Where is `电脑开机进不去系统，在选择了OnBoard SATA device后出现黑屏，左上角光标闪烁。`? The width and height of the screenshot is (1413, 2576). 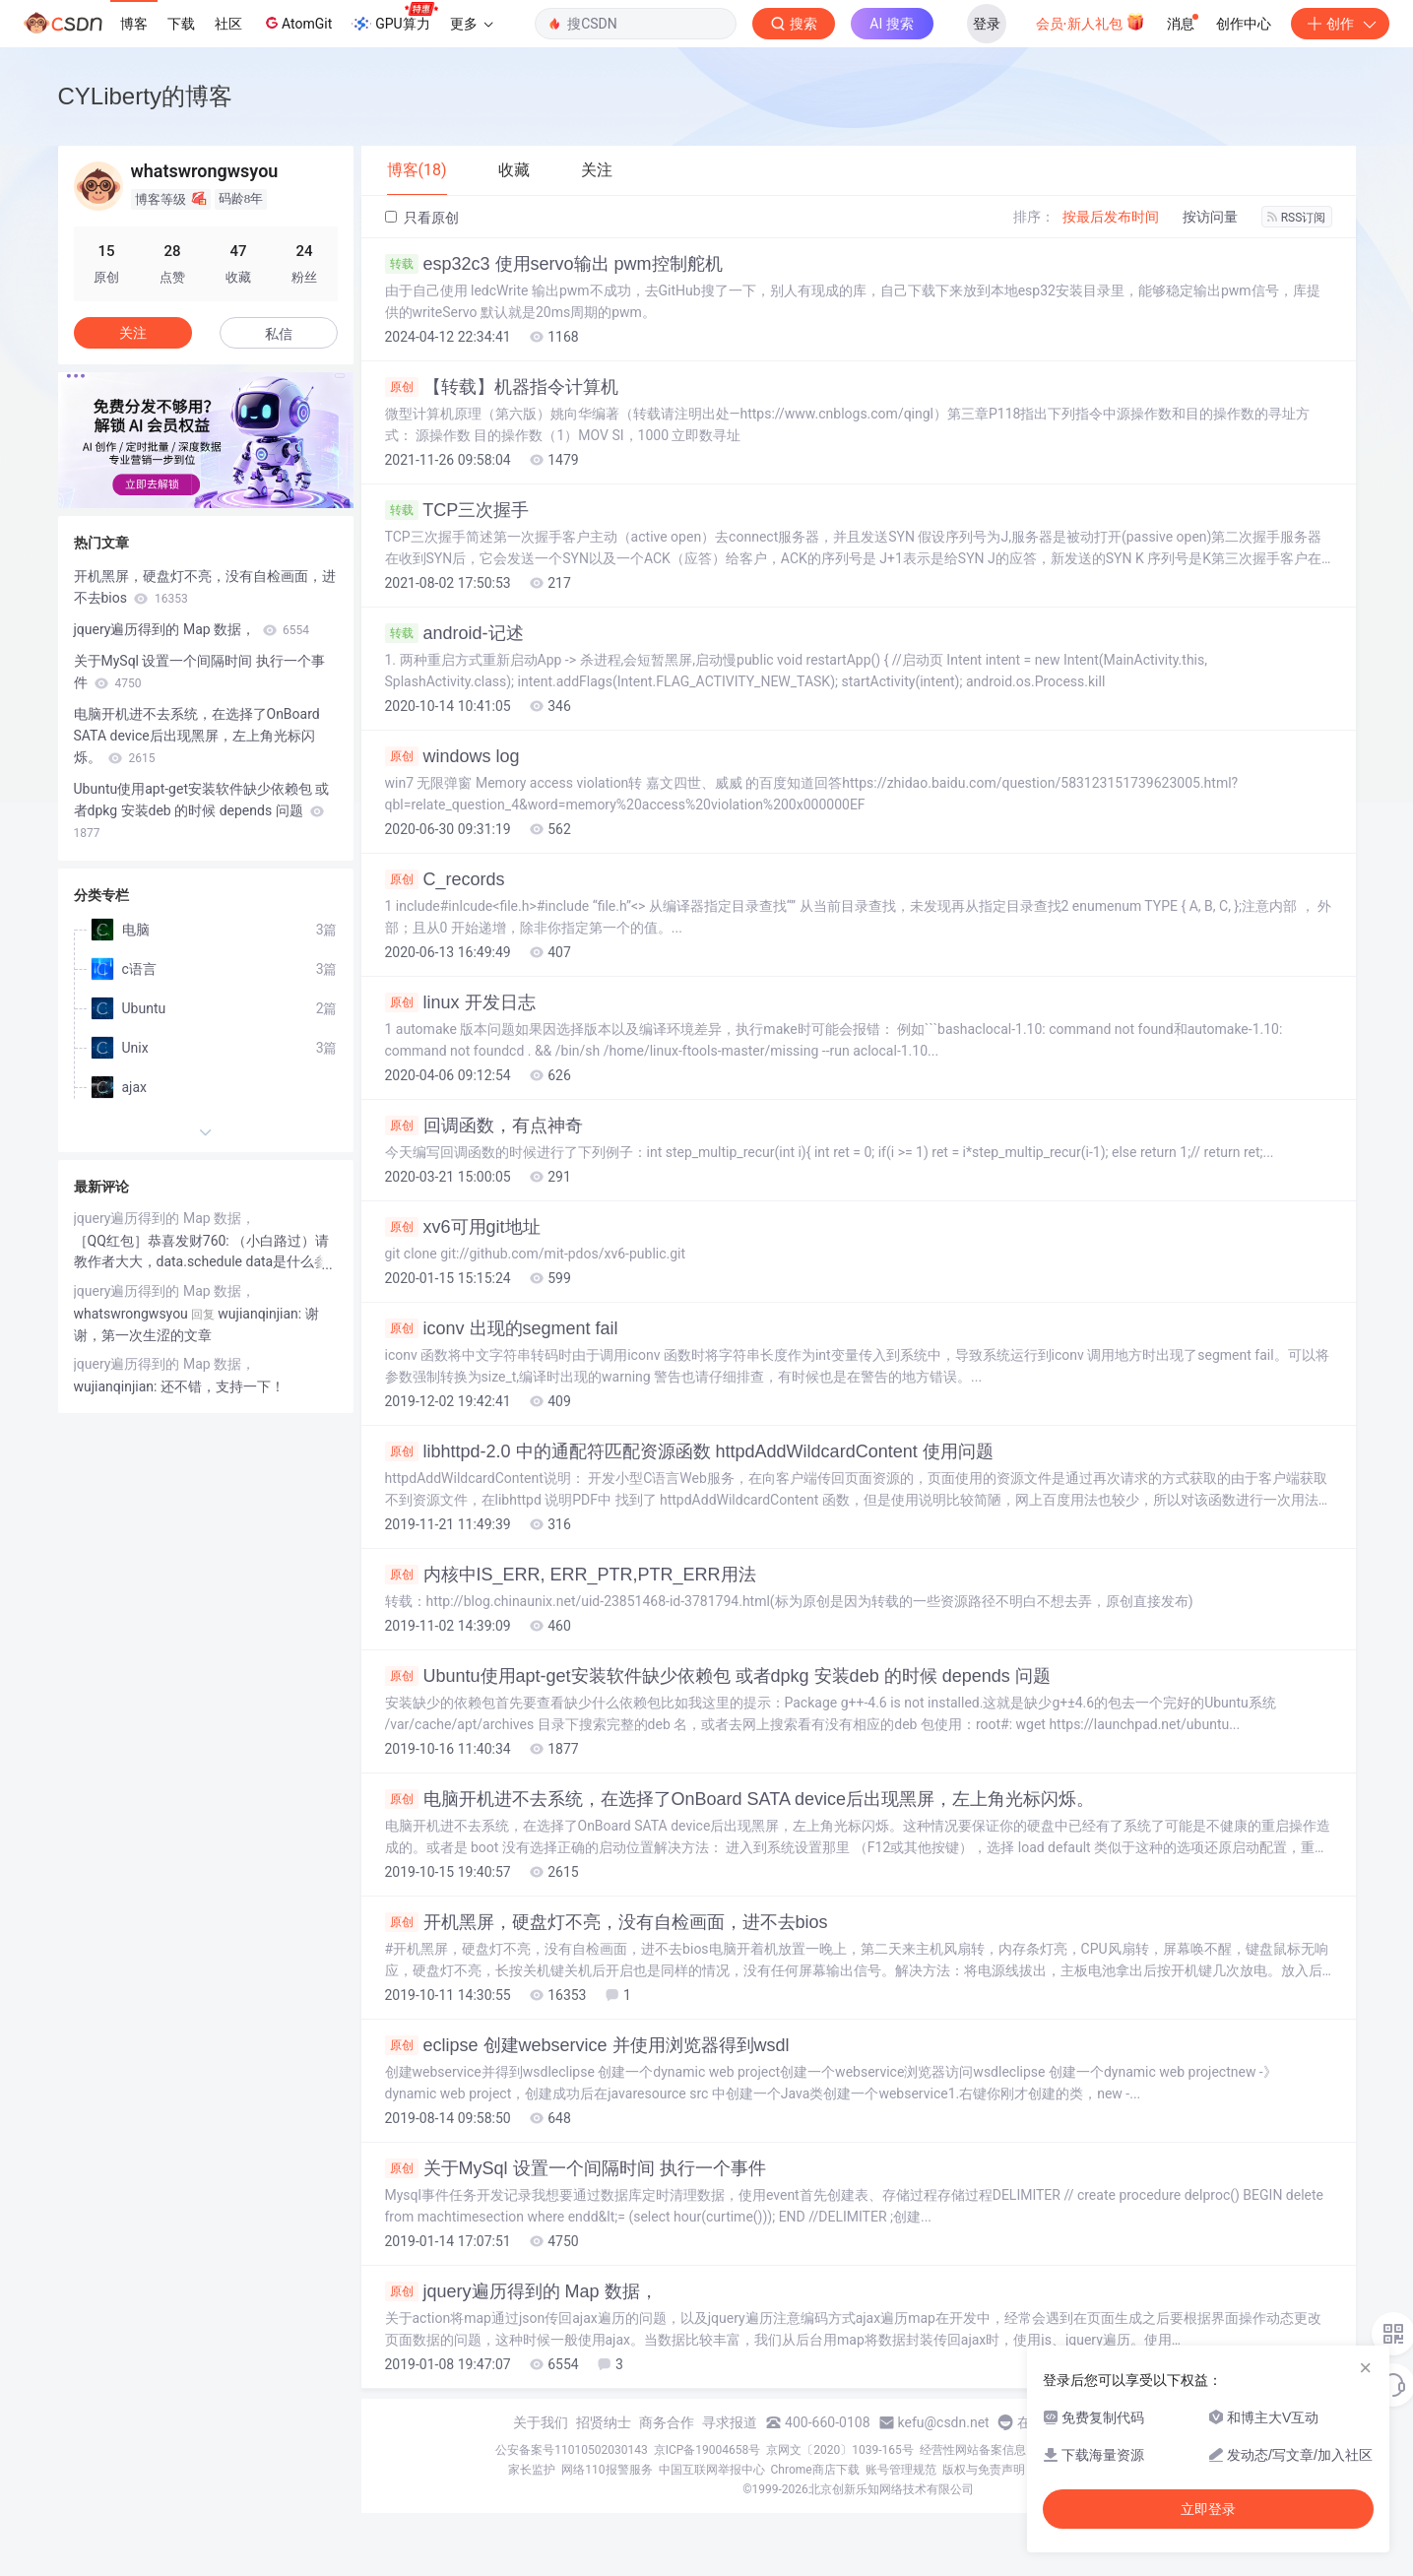 电脑开机进不去系统，在选择了OnBoard SATA device后出现黑屏，左上角光标闪烁。 is located at coordinates (739, 1799).